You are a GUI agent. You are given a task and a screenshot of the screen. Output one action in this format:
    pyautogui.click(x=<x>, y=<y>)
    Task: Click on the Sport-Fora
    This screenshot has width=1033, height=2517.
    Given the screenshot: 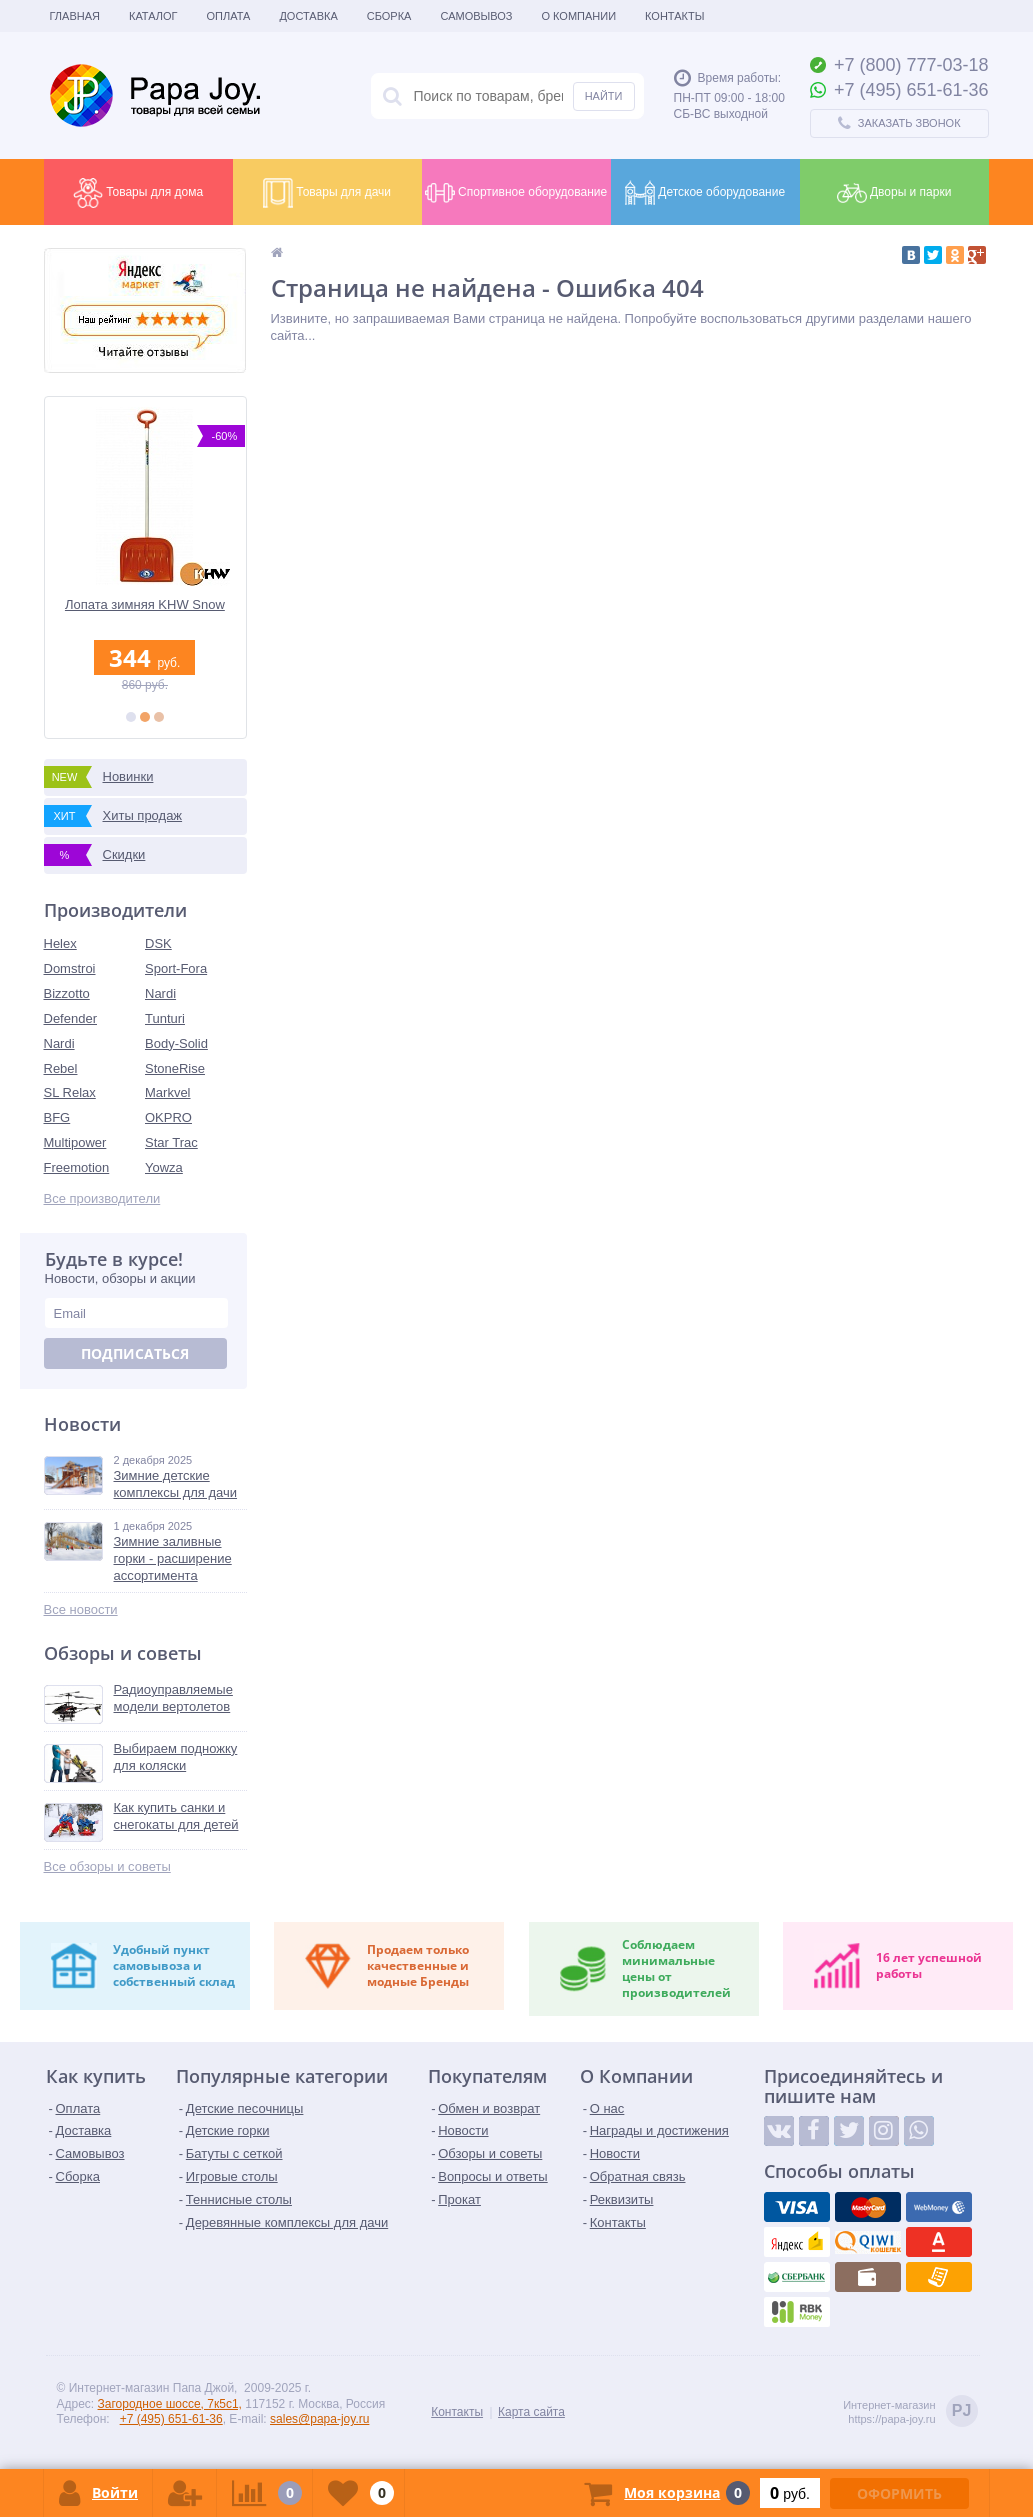 What is the action you would take?
    pyautogui.click(x=176, y=968)
    